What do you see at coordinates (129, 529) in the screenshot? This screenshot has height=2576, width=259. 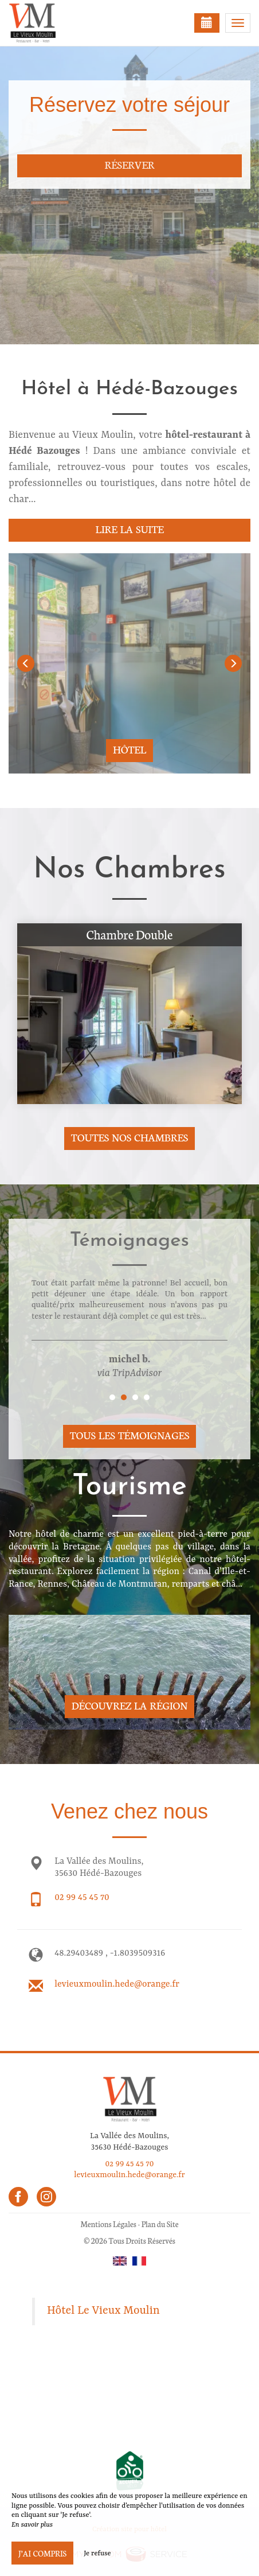 I see `Lire la suite` at bounding box center [129, 529].